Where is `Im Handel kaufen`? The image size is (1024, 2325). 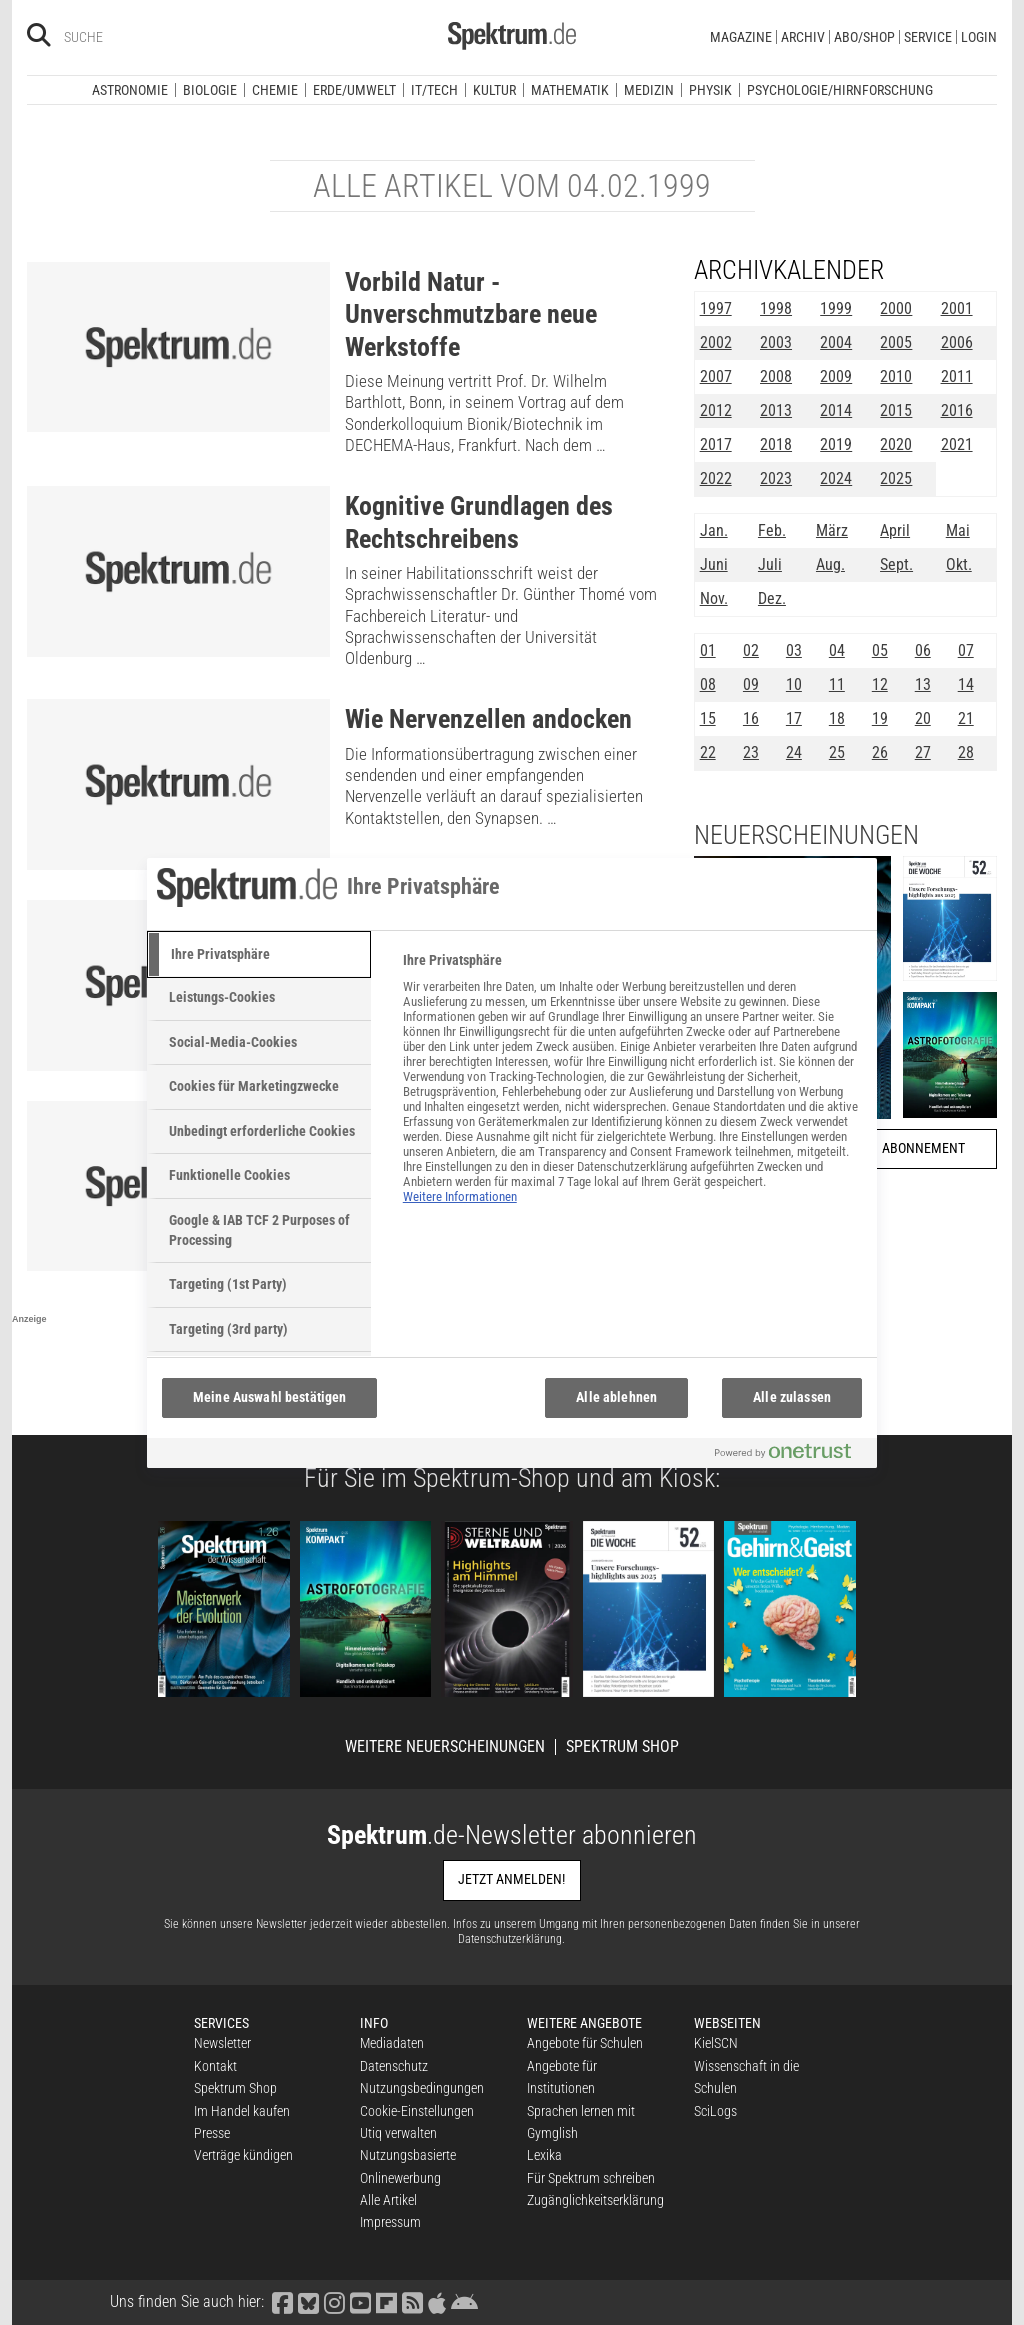 Im Handel kaufen is located at coordinates (242, 2111).